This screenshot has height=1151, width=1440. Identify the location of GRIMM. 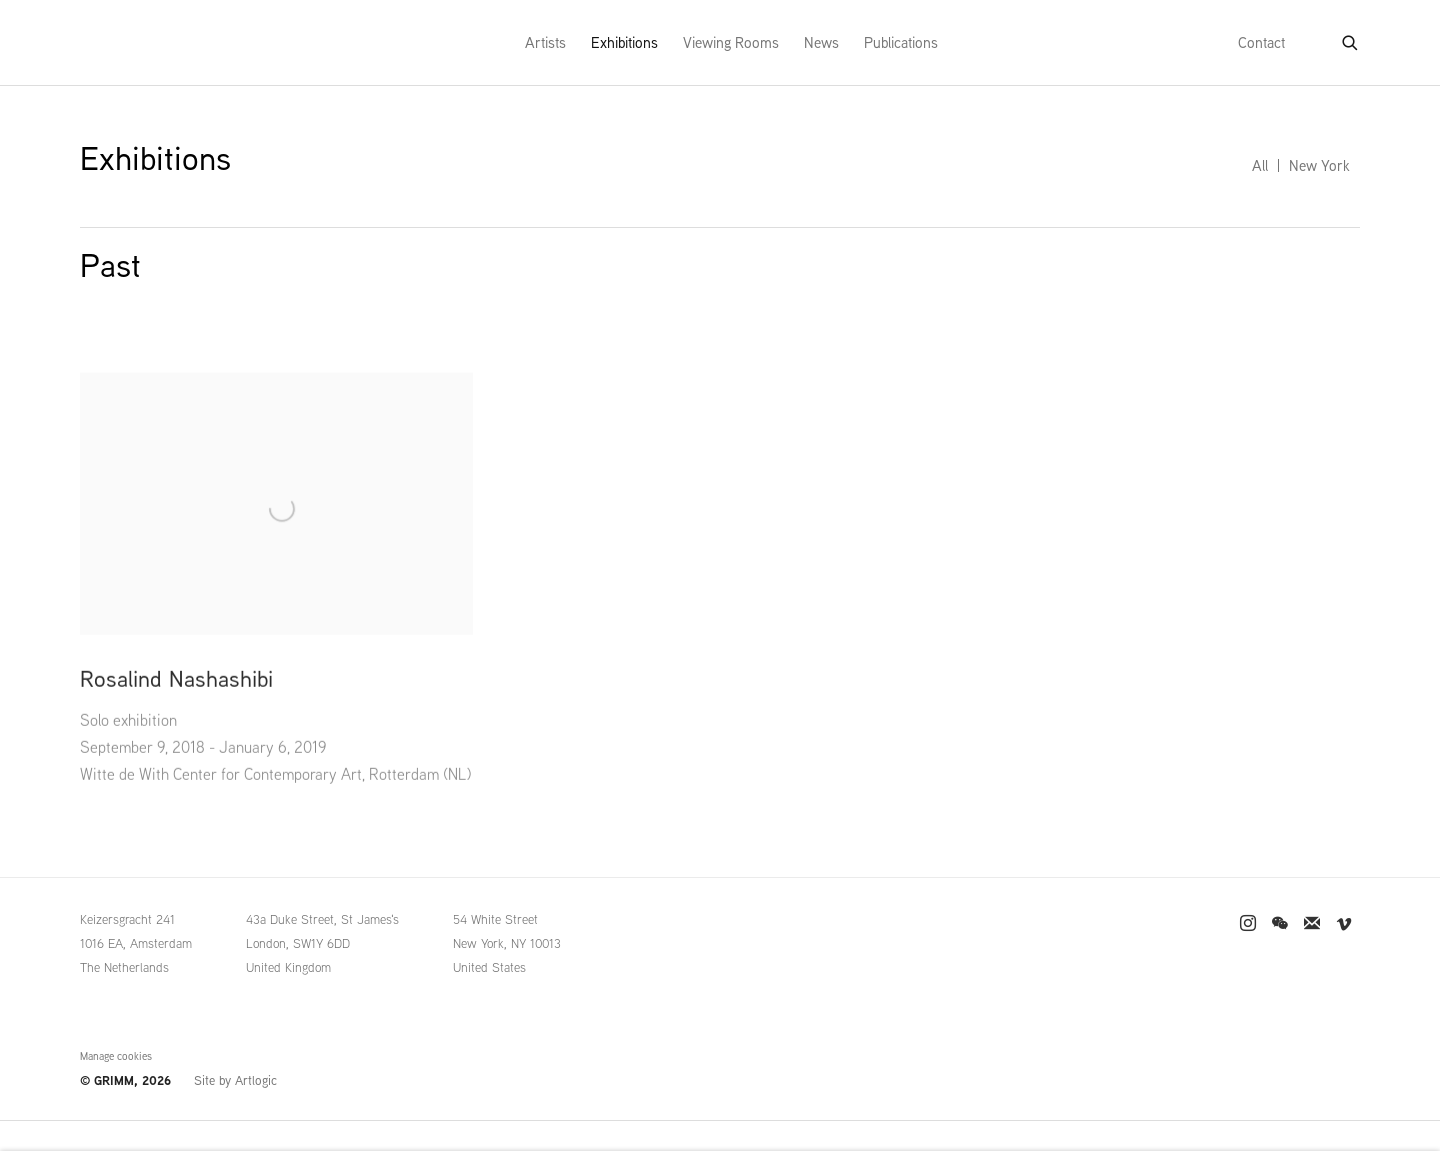
(121, 42).